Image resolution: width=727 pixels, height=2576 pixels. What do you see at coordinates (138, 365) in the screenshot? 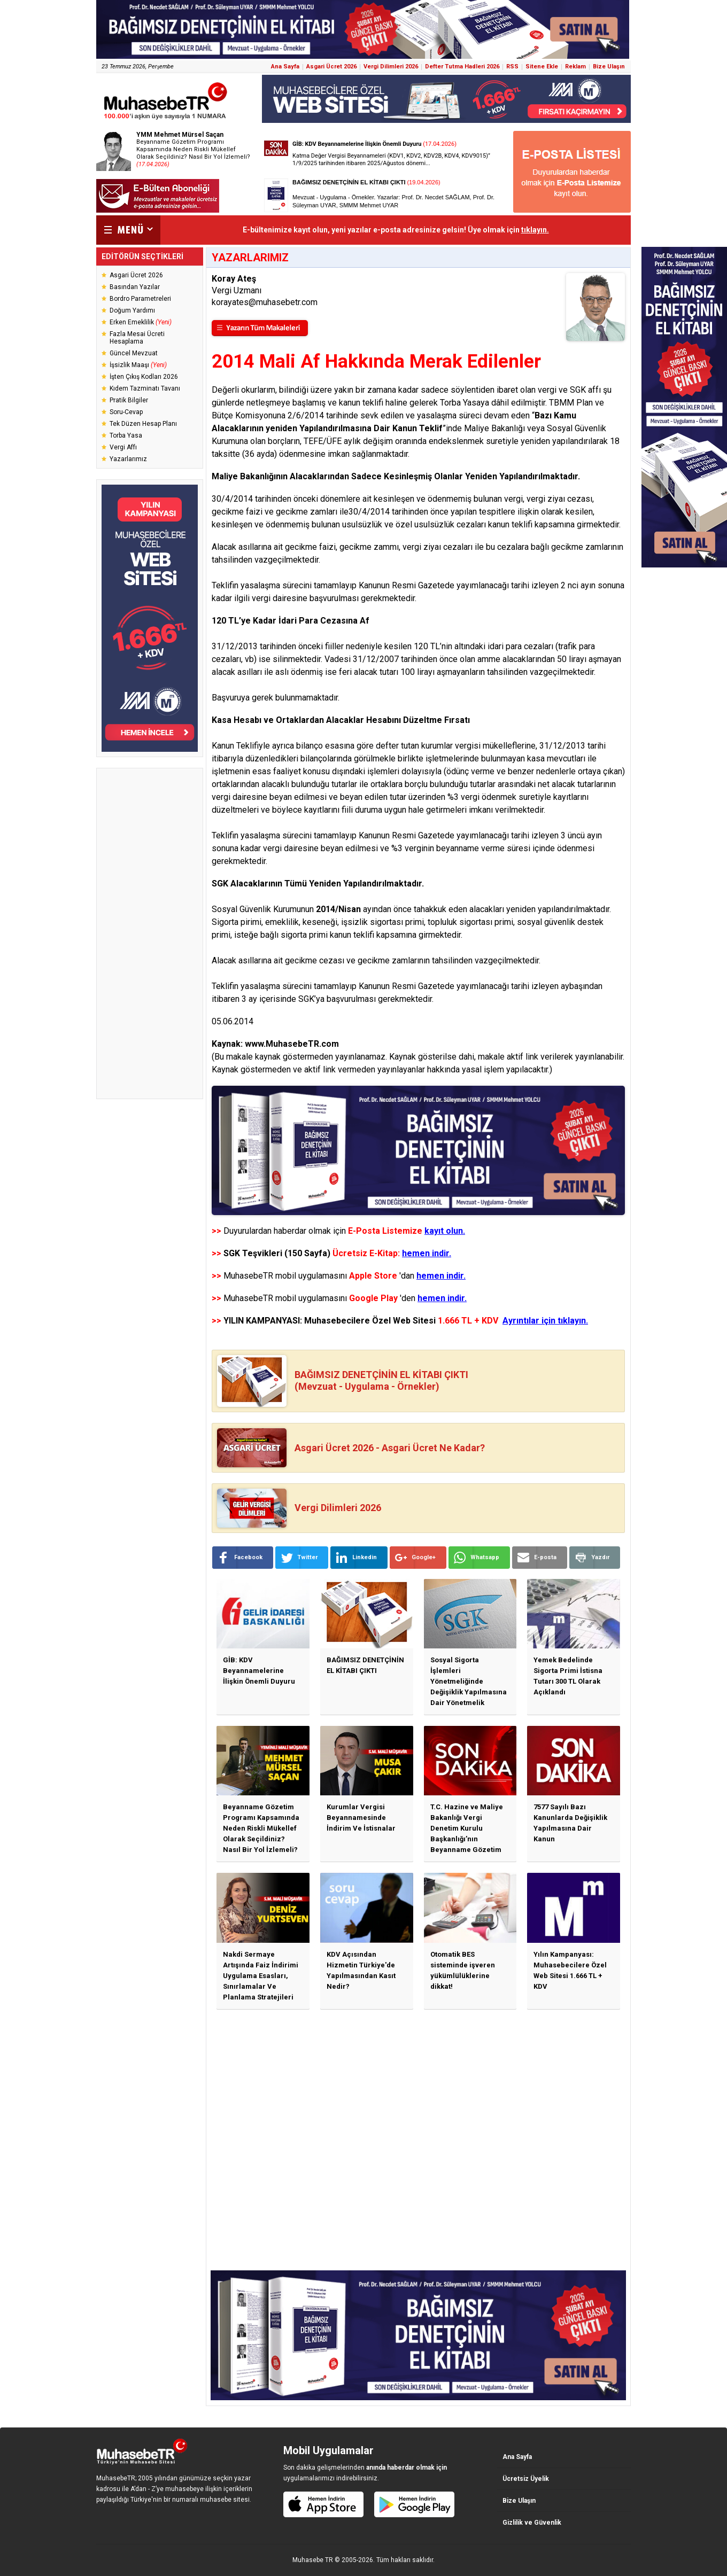
I see `İşsizlik Maaşı` at bounding box center [138, 365].